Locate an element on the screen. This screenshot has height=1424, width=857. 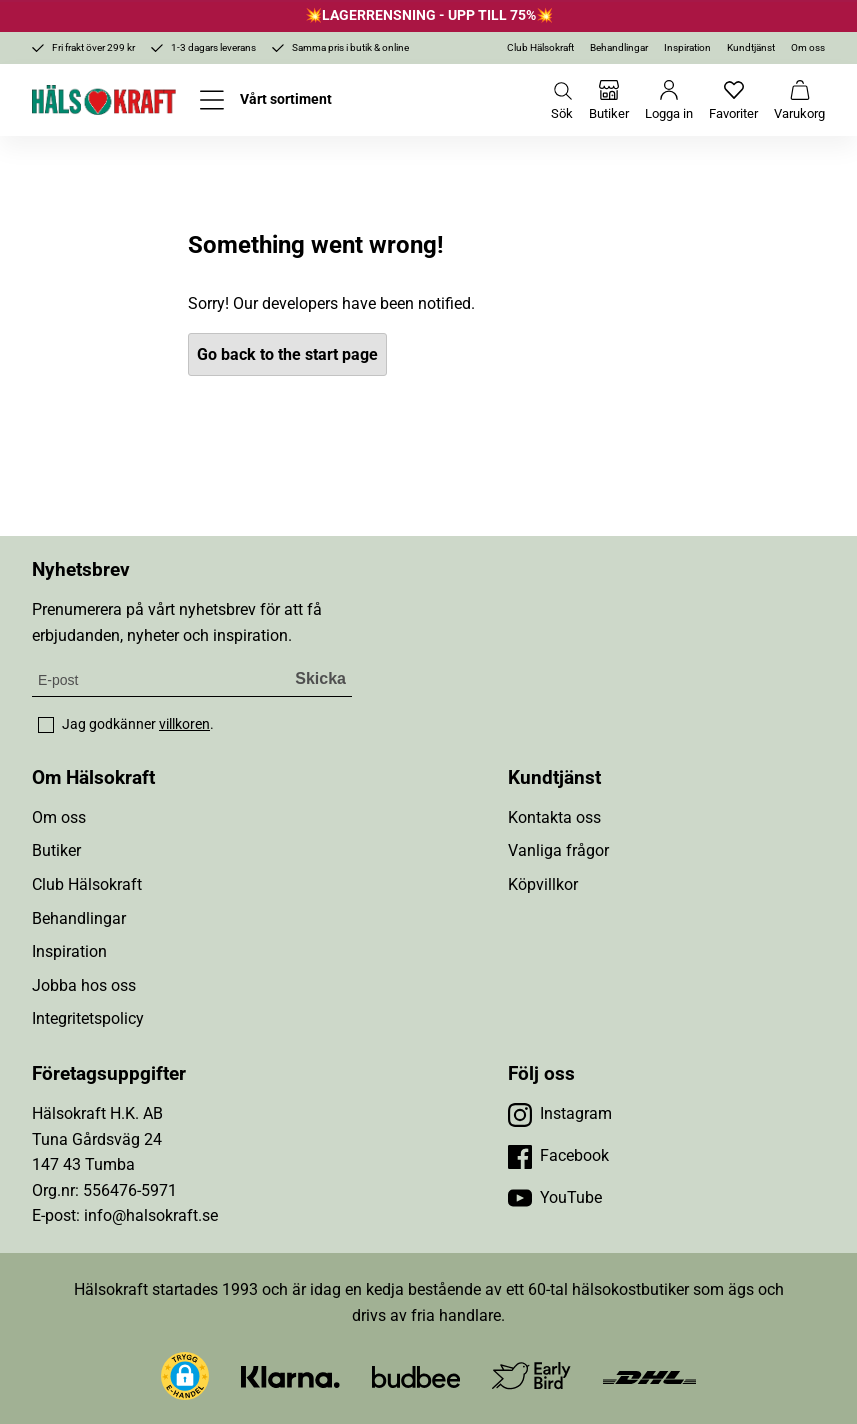
[button] is located at coordinates (185, 1376).